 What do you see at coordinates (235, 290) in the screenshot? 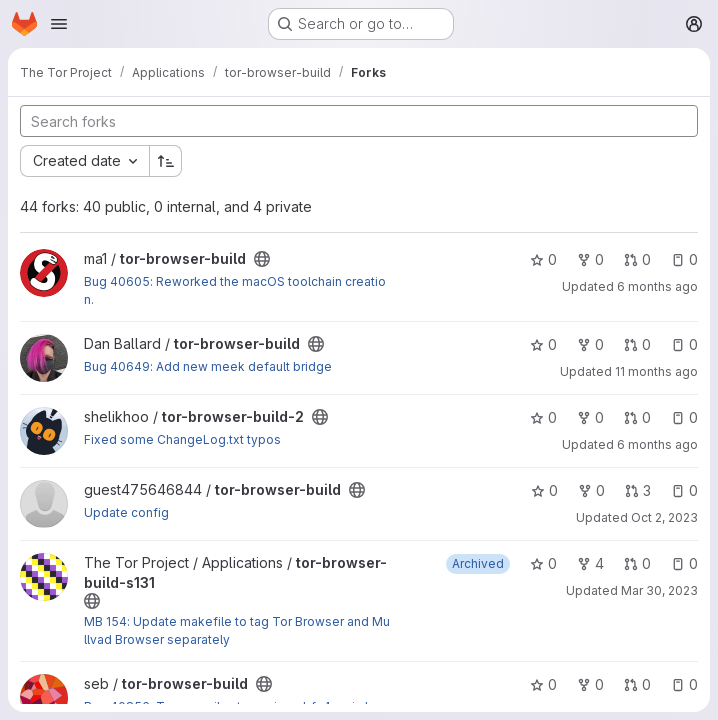
I see `Bug 40605: Reworked the macOS toolchain creation.` at bounding box center [235, 290].